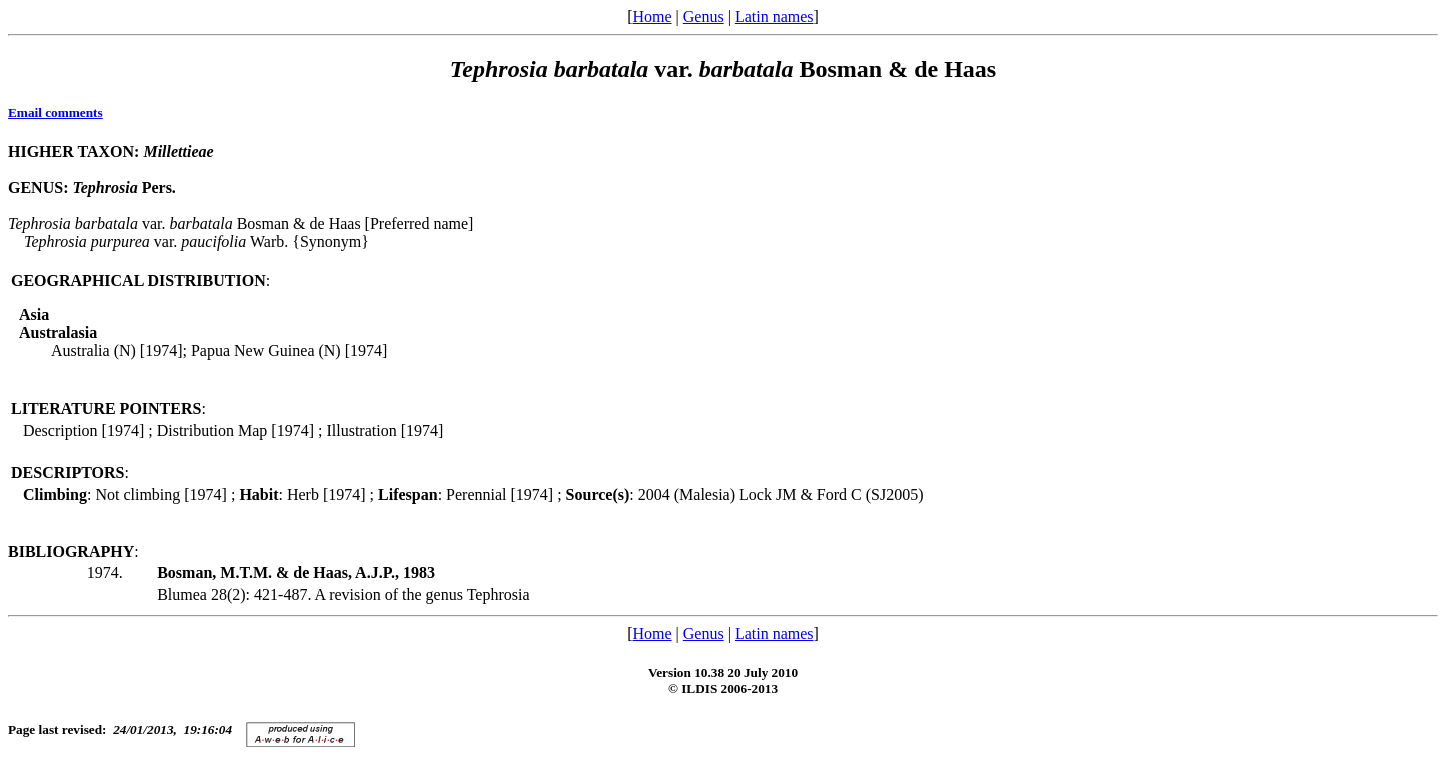 The image size is (1446, 770). I want to click on Genus, so click(703, 16).